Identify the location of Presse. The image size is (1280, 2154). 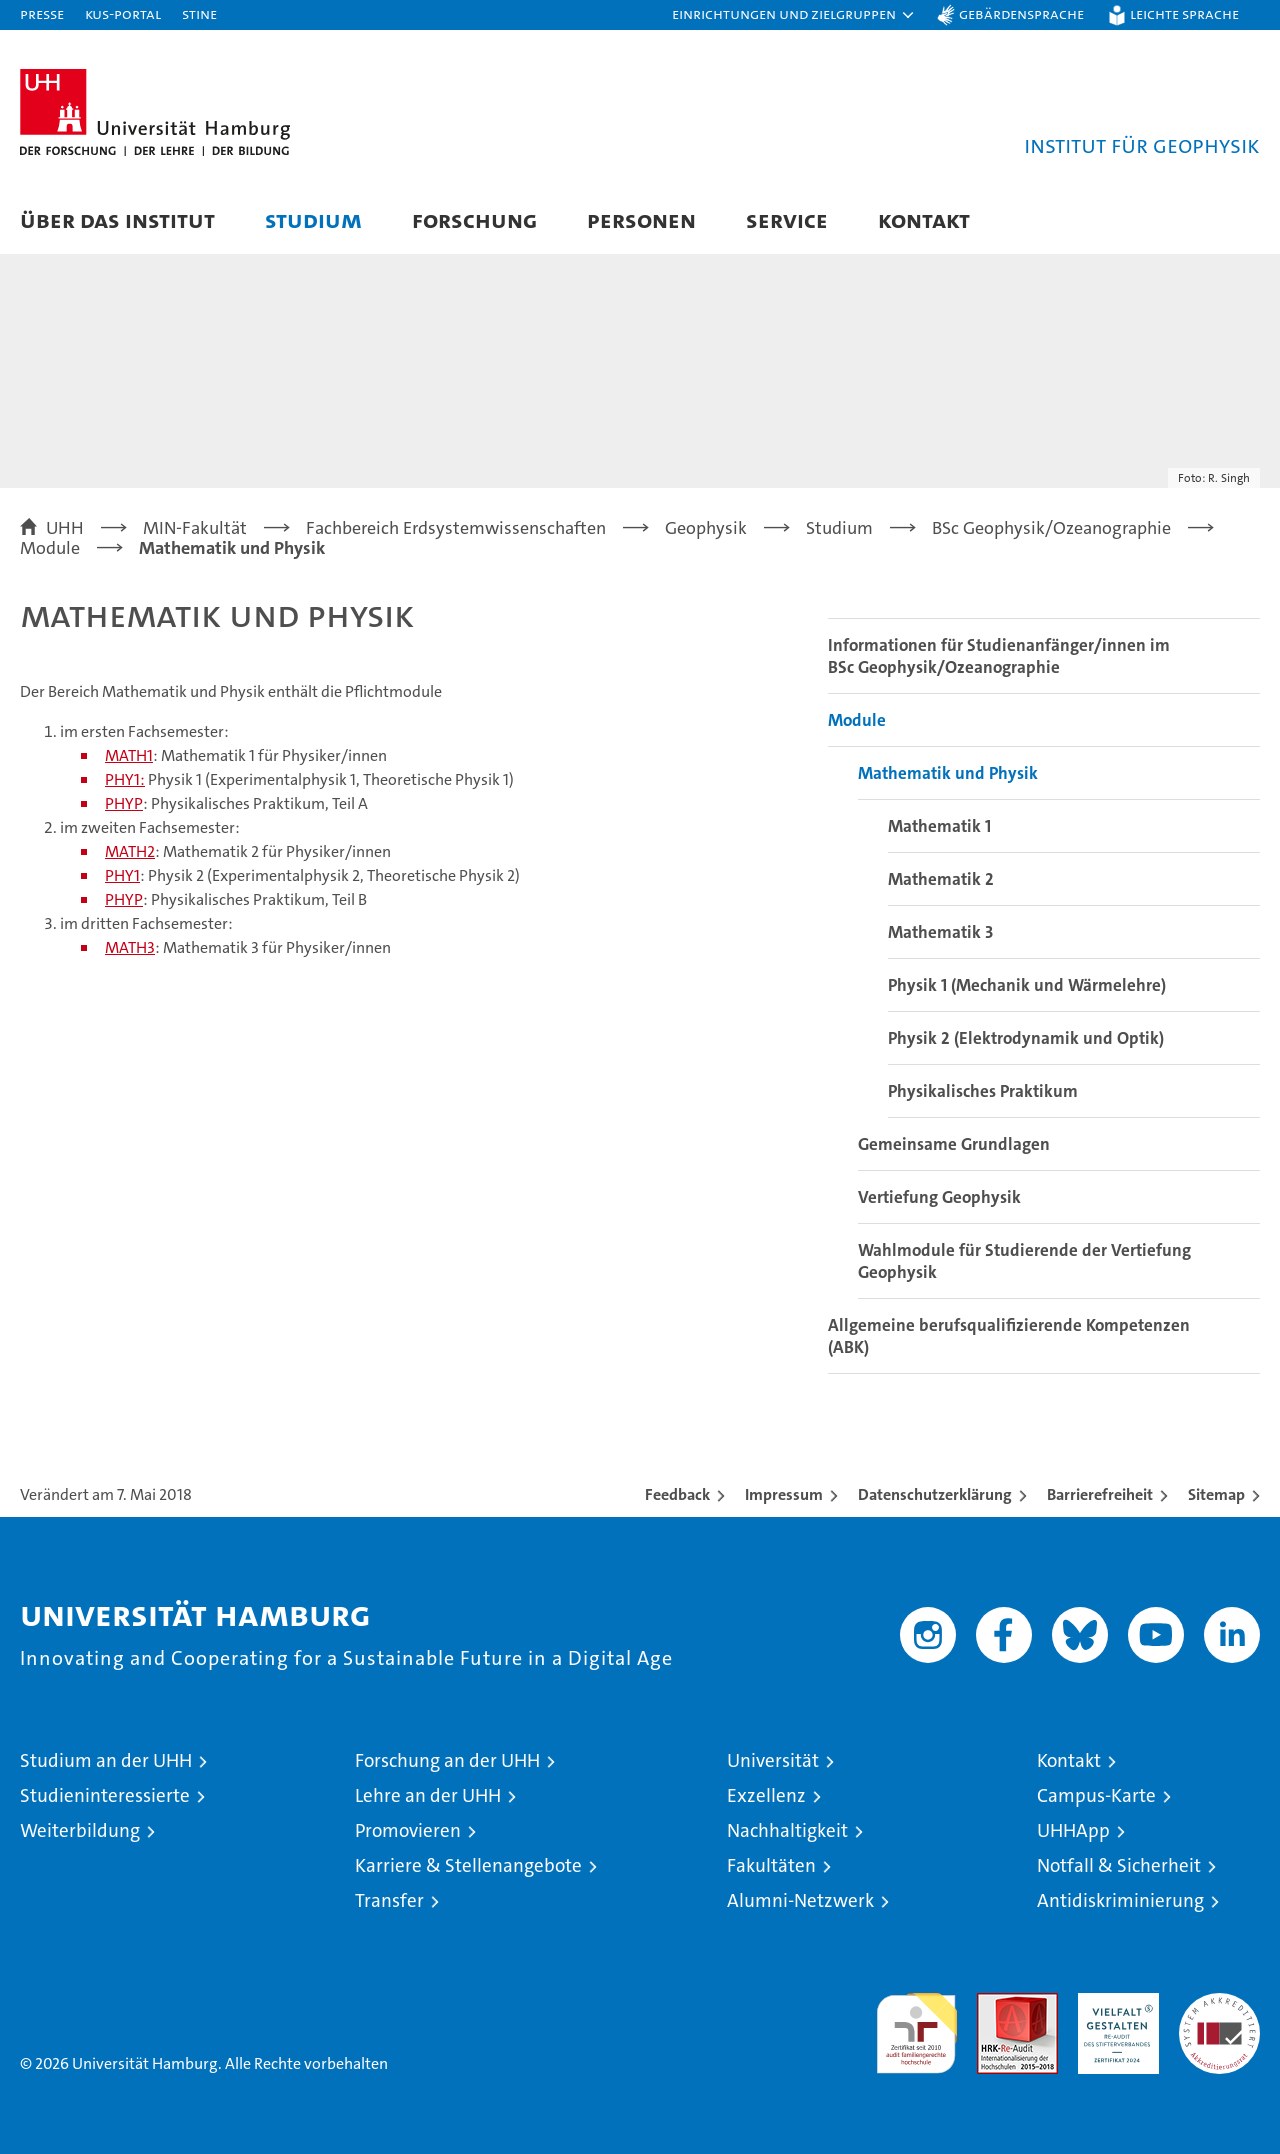
(42, 13).